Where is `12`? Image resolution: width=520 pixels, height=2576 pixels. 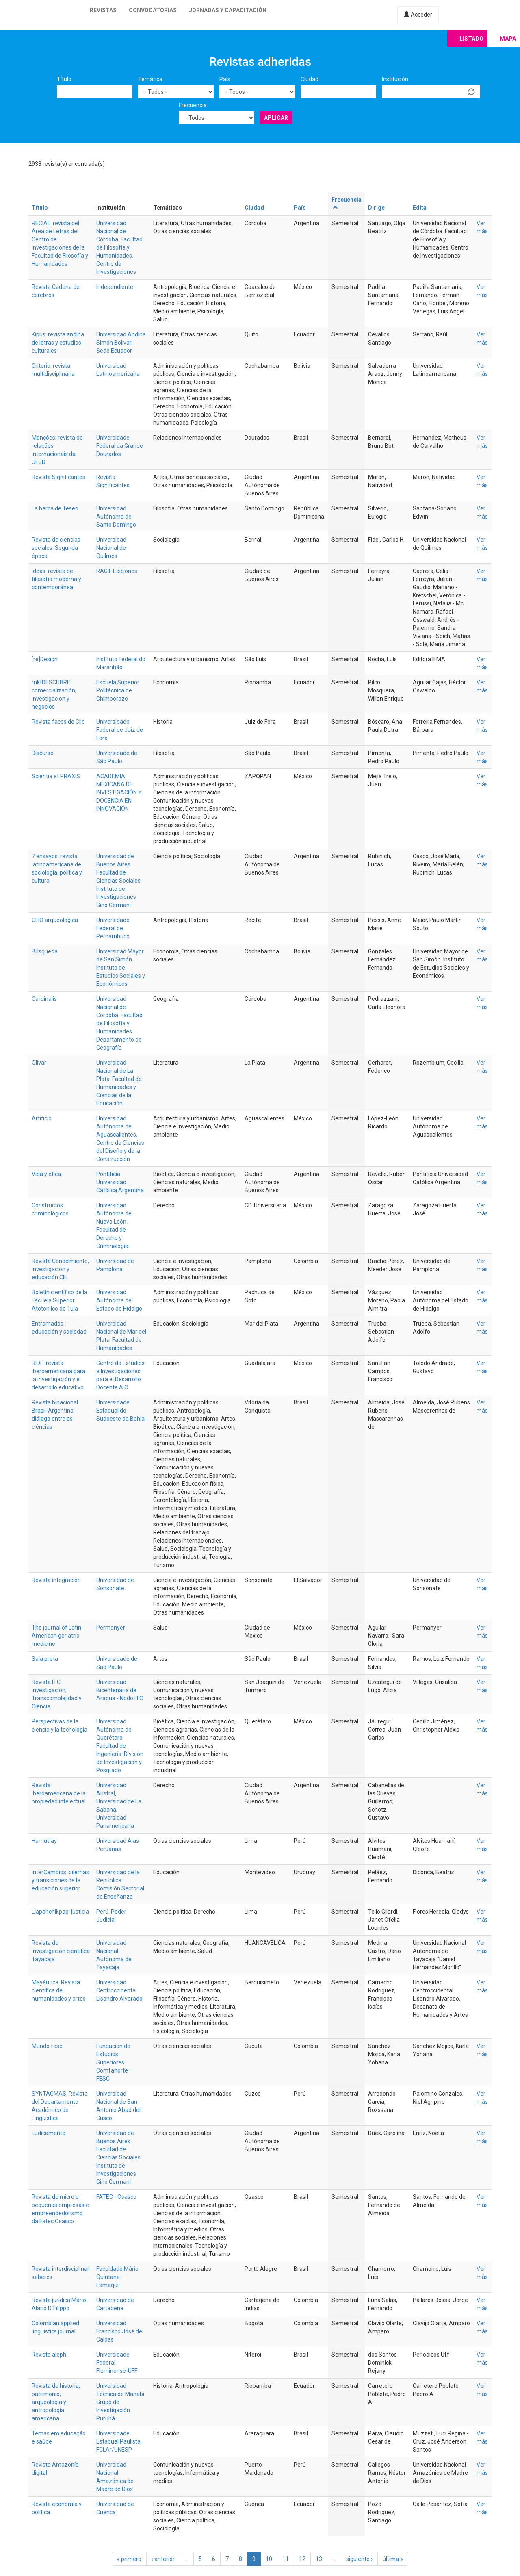 12 is located at coordinates (302, 2559).